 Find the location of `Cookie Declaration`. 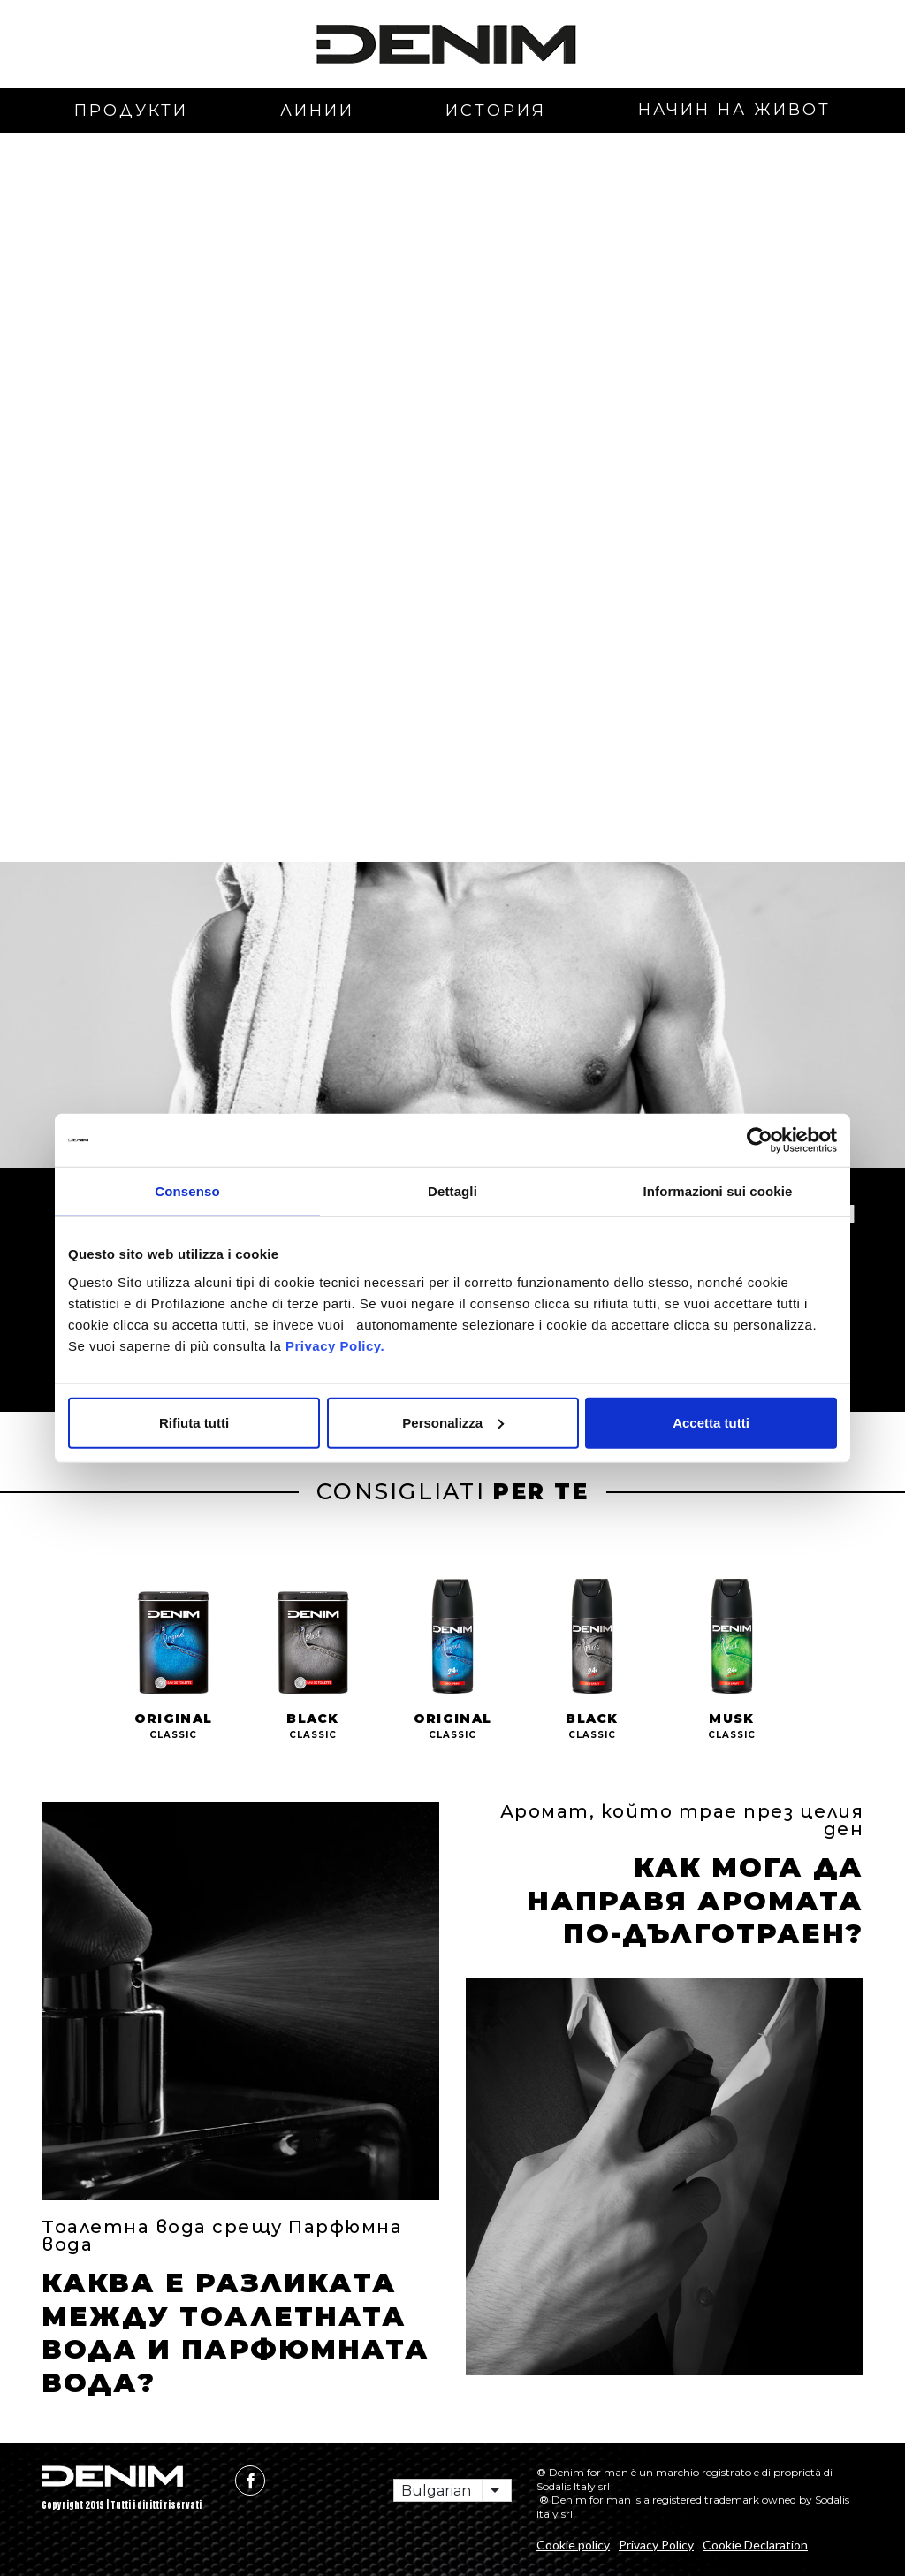

Cookie Declaration is located at coordinates (755, 2544).